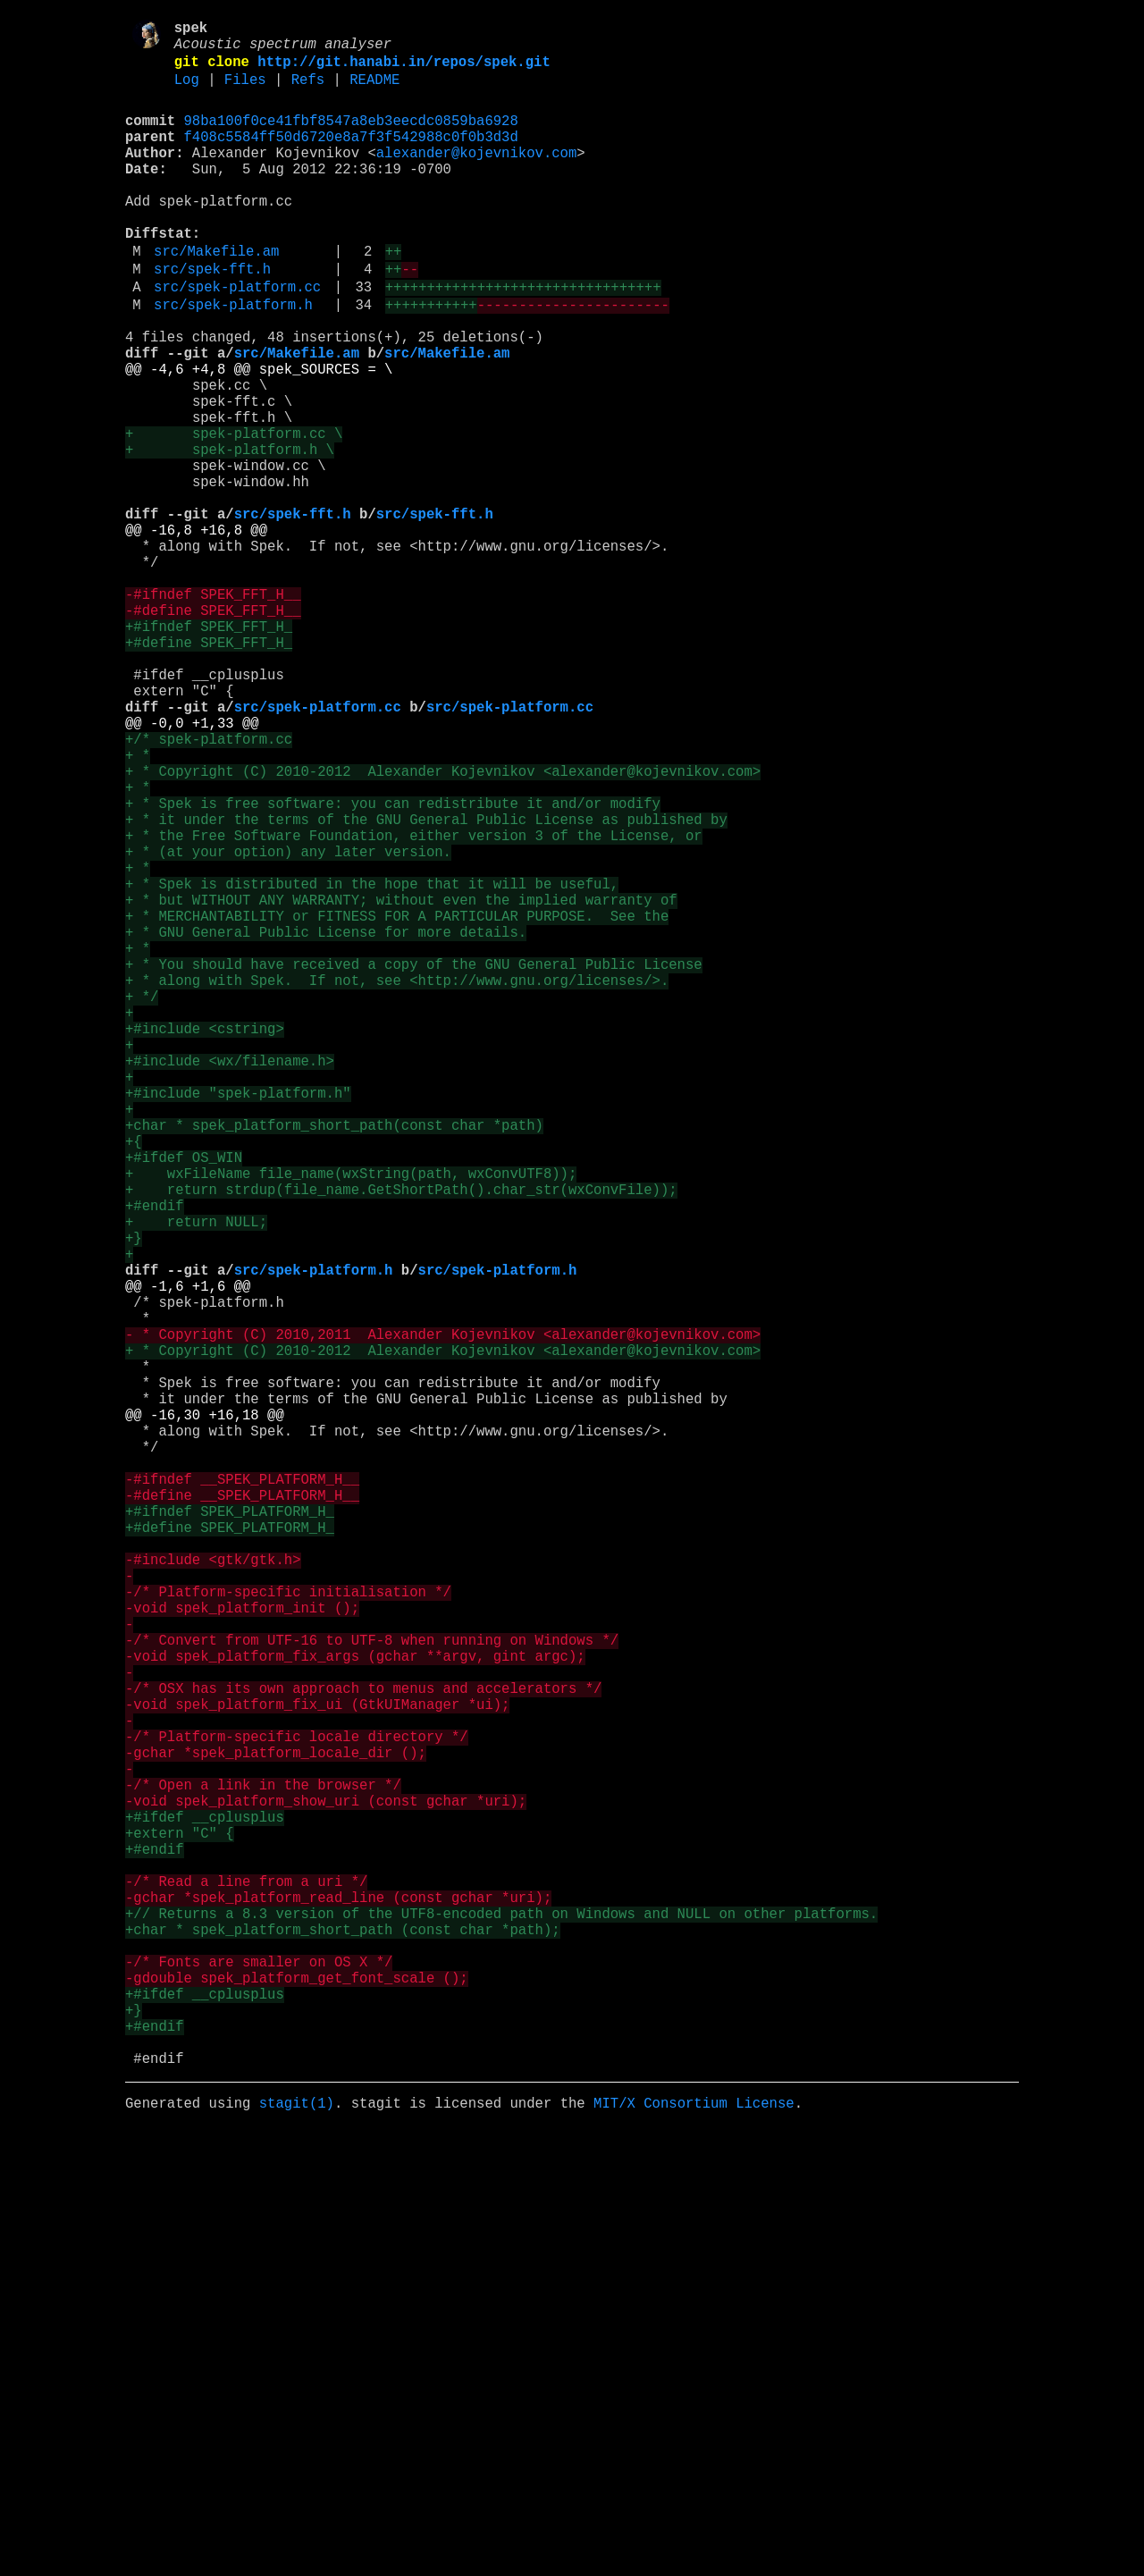 The image size is (1144, 2576). What do you see at coordinates (296, 2107) in the screenshot?
I see `-/* Platform-specific locale directory */` at bounding box center [296, 2107].